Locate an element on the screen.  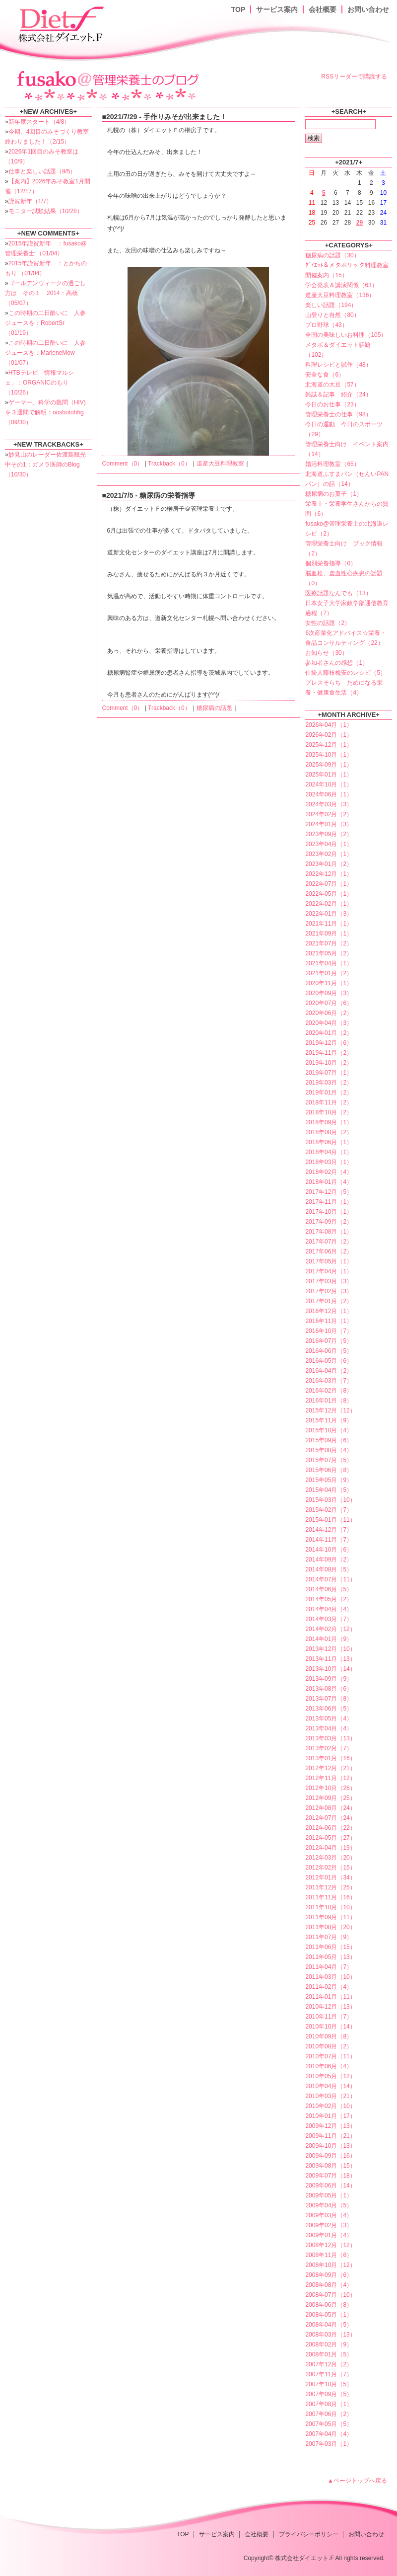
2016年05月（6） is located at coordinates (328, 1360).